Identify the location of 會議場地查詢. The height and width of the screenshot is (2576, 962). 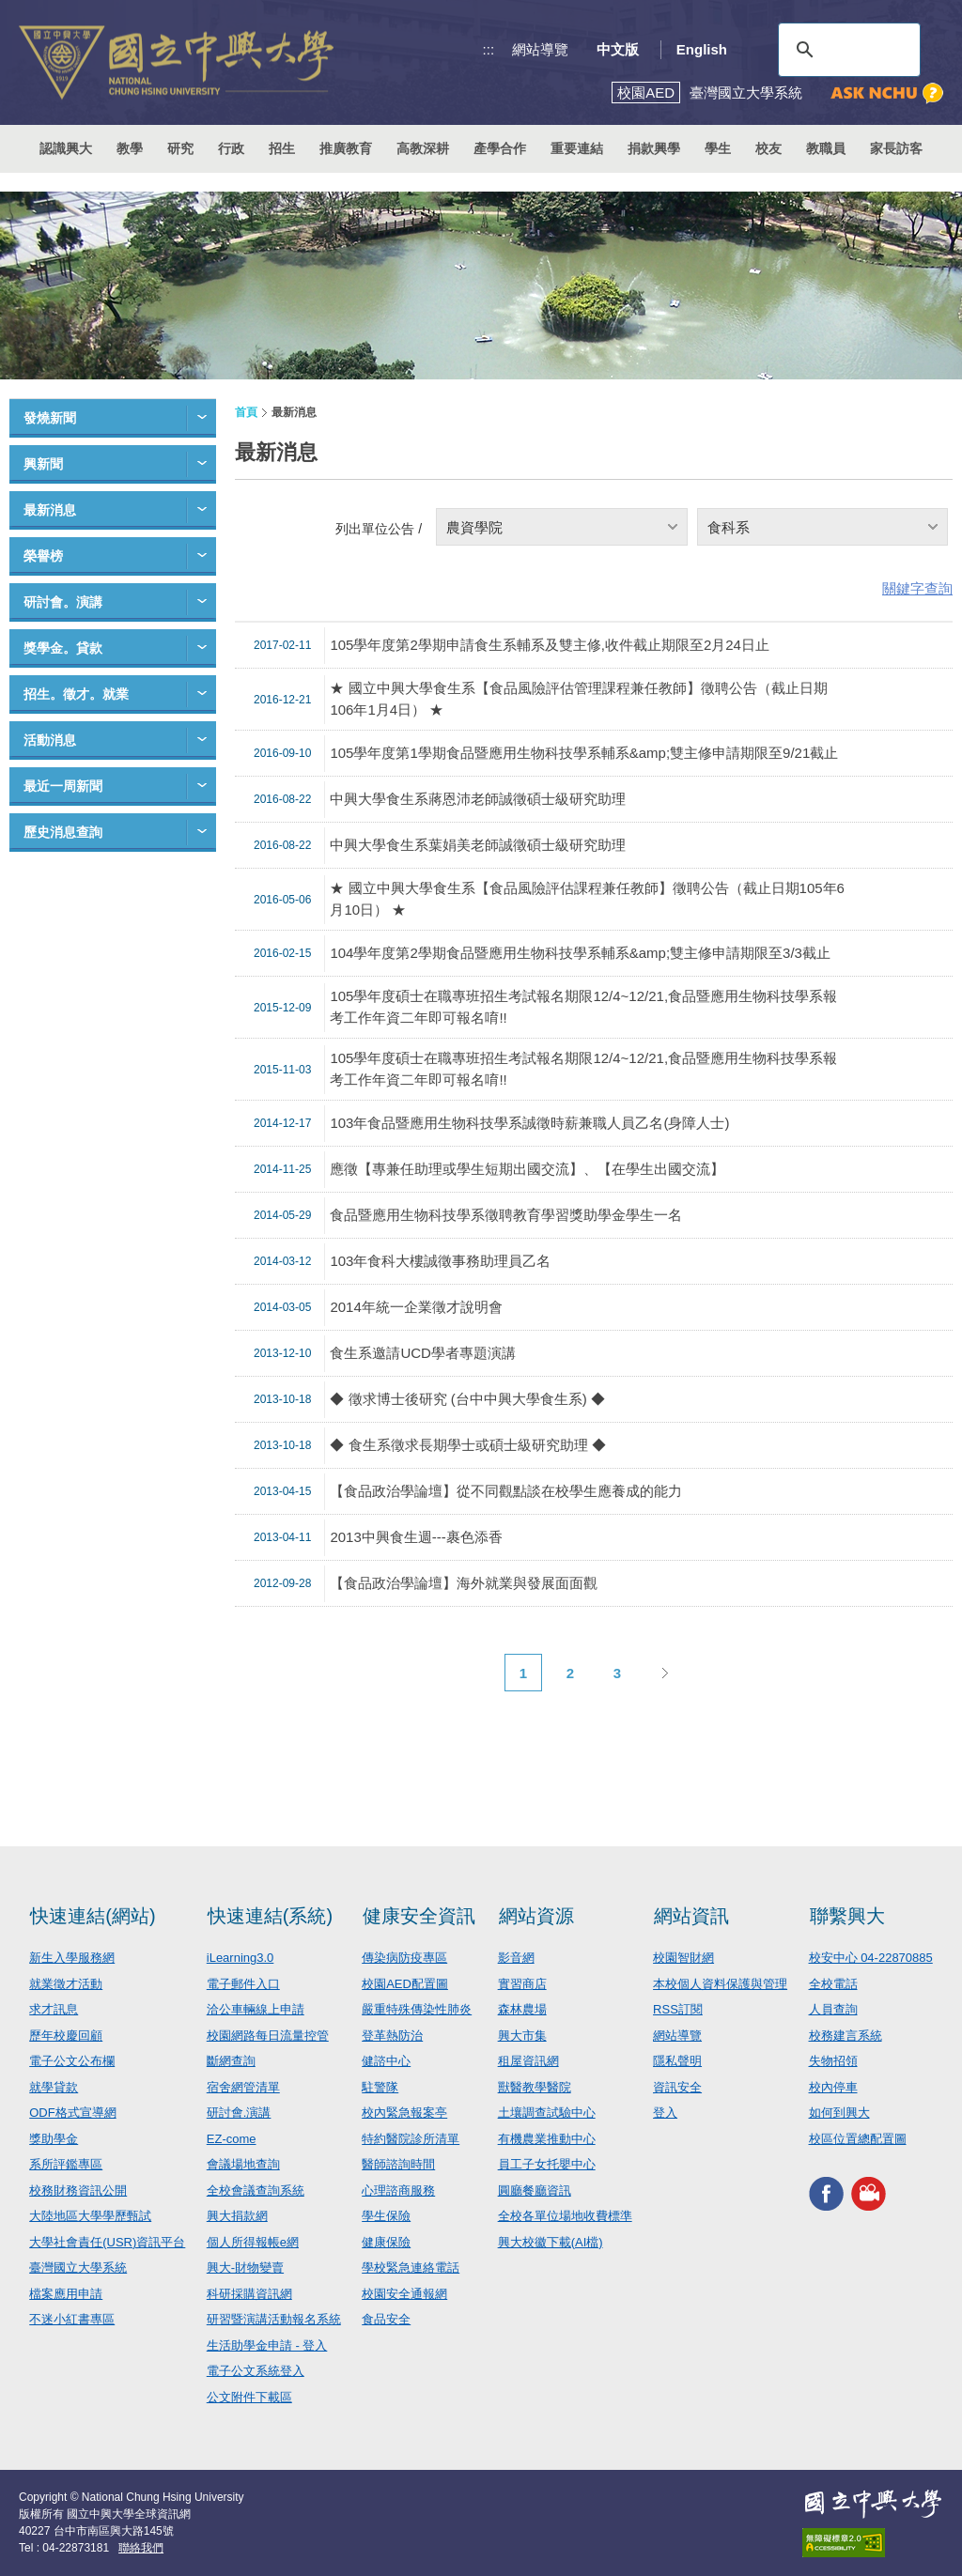
(243, 2164).